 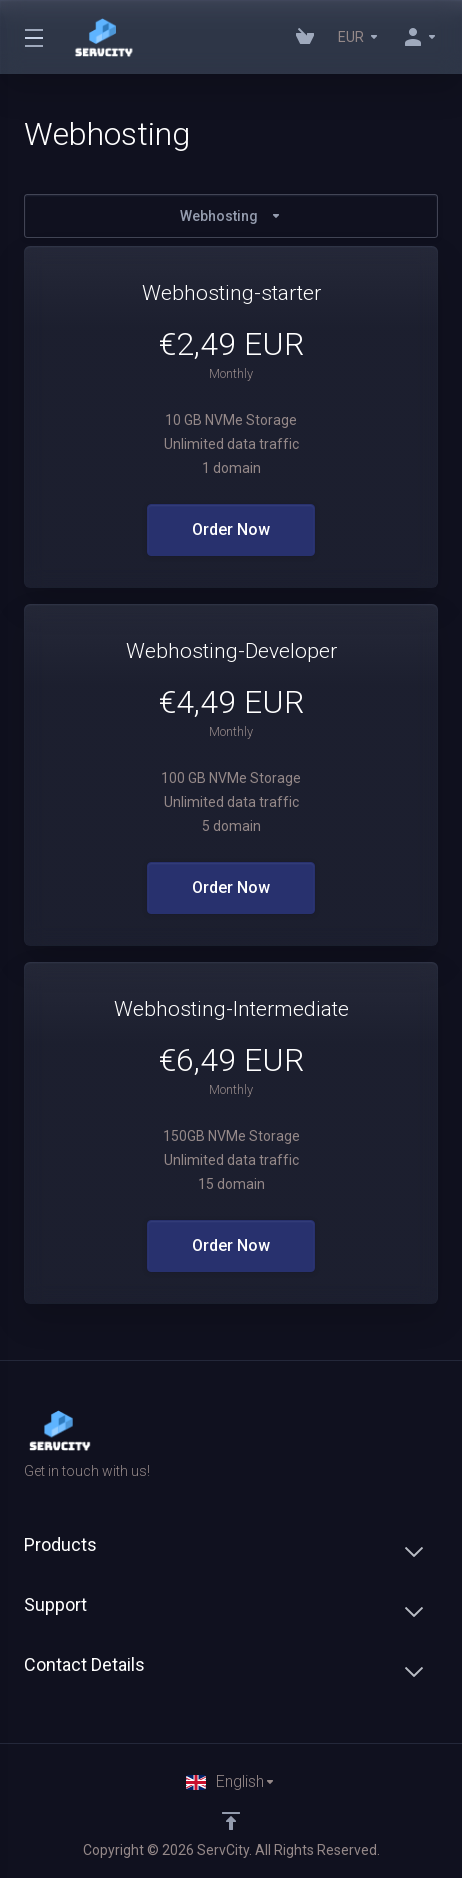 What do you see at coordinates (231, 529) in the screenshot?
I see `Order Now` at bounding box center [231, 529].